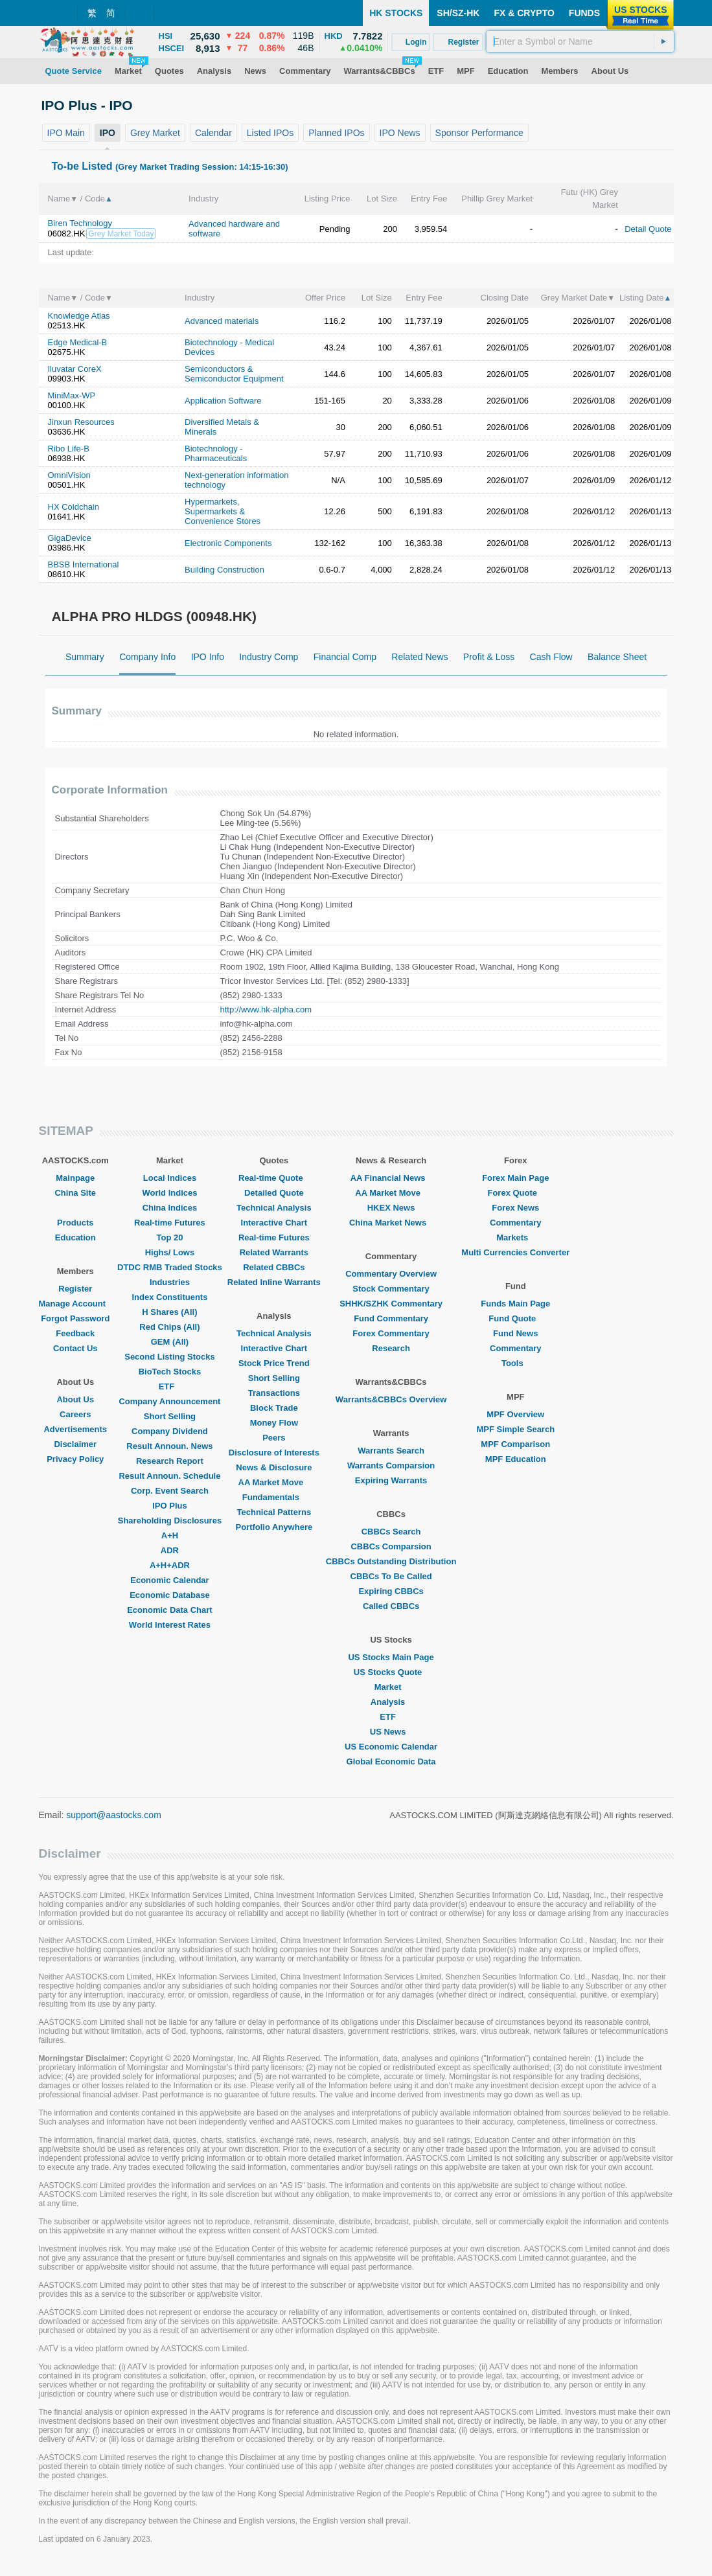  I want to click on Warrants&CBBCs Overview, so click(391, 1399).